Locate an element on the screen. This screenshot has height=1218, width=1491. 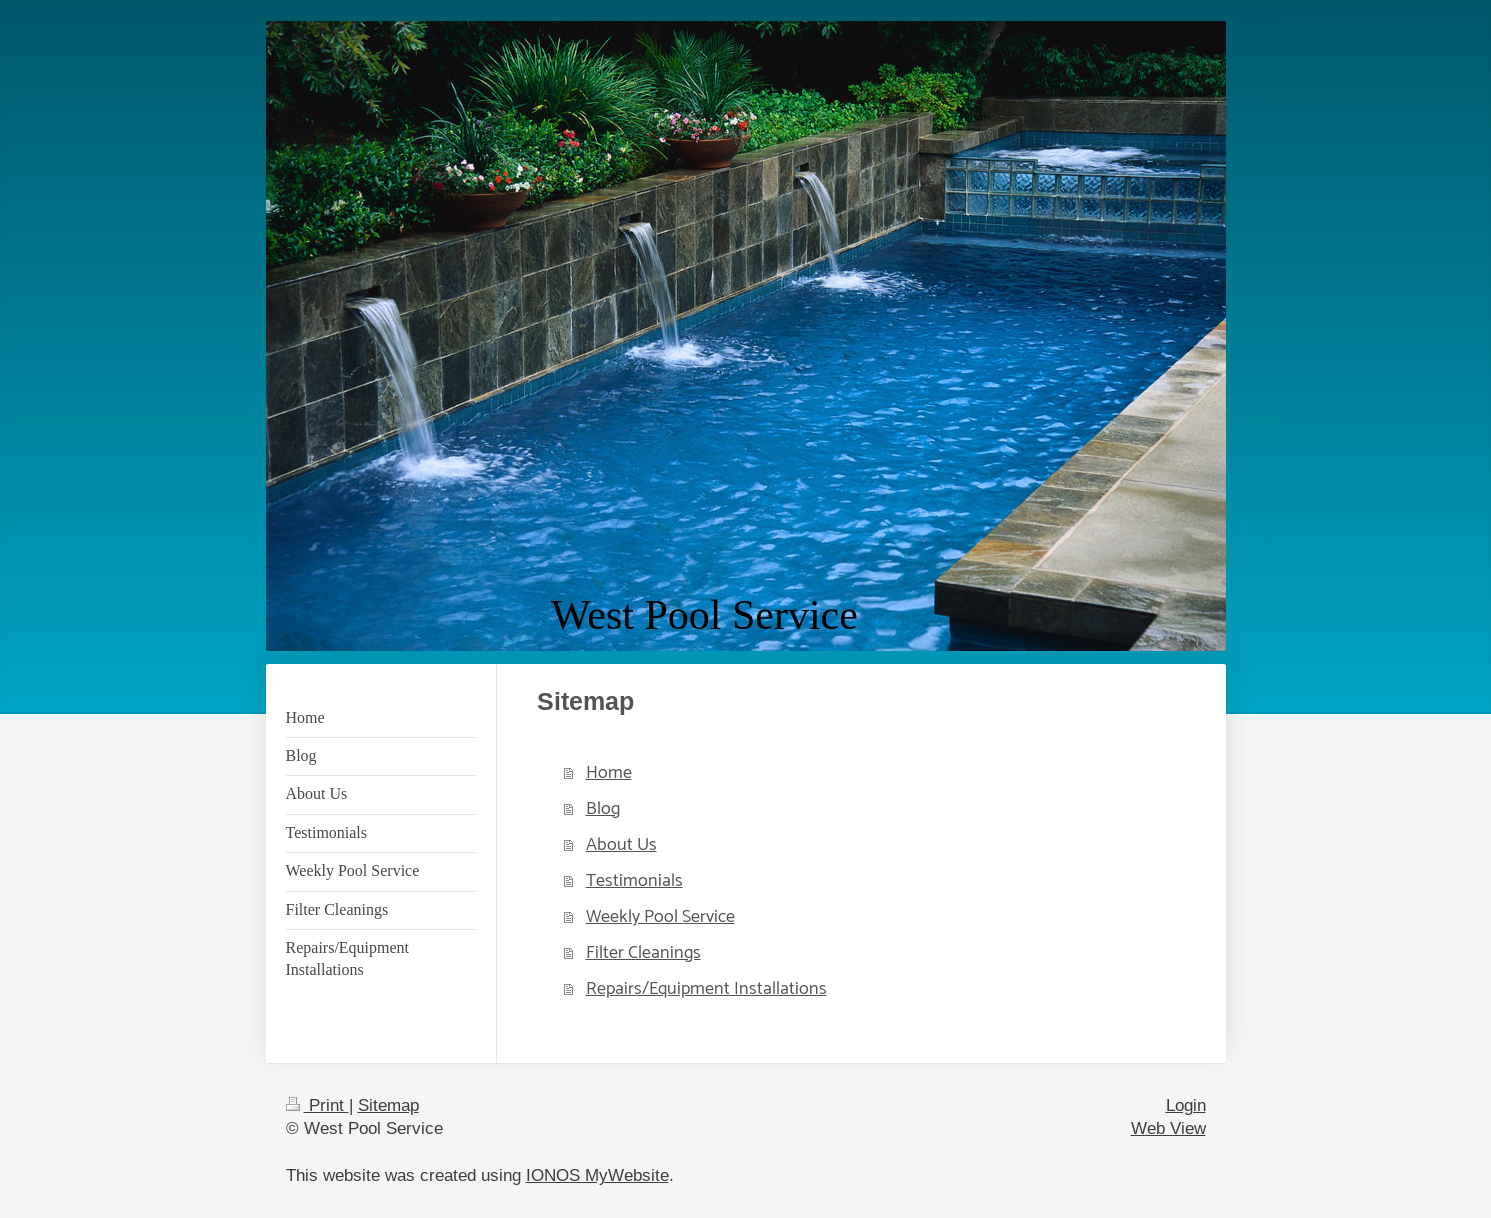
Blog is located at coordinates (603, 809).